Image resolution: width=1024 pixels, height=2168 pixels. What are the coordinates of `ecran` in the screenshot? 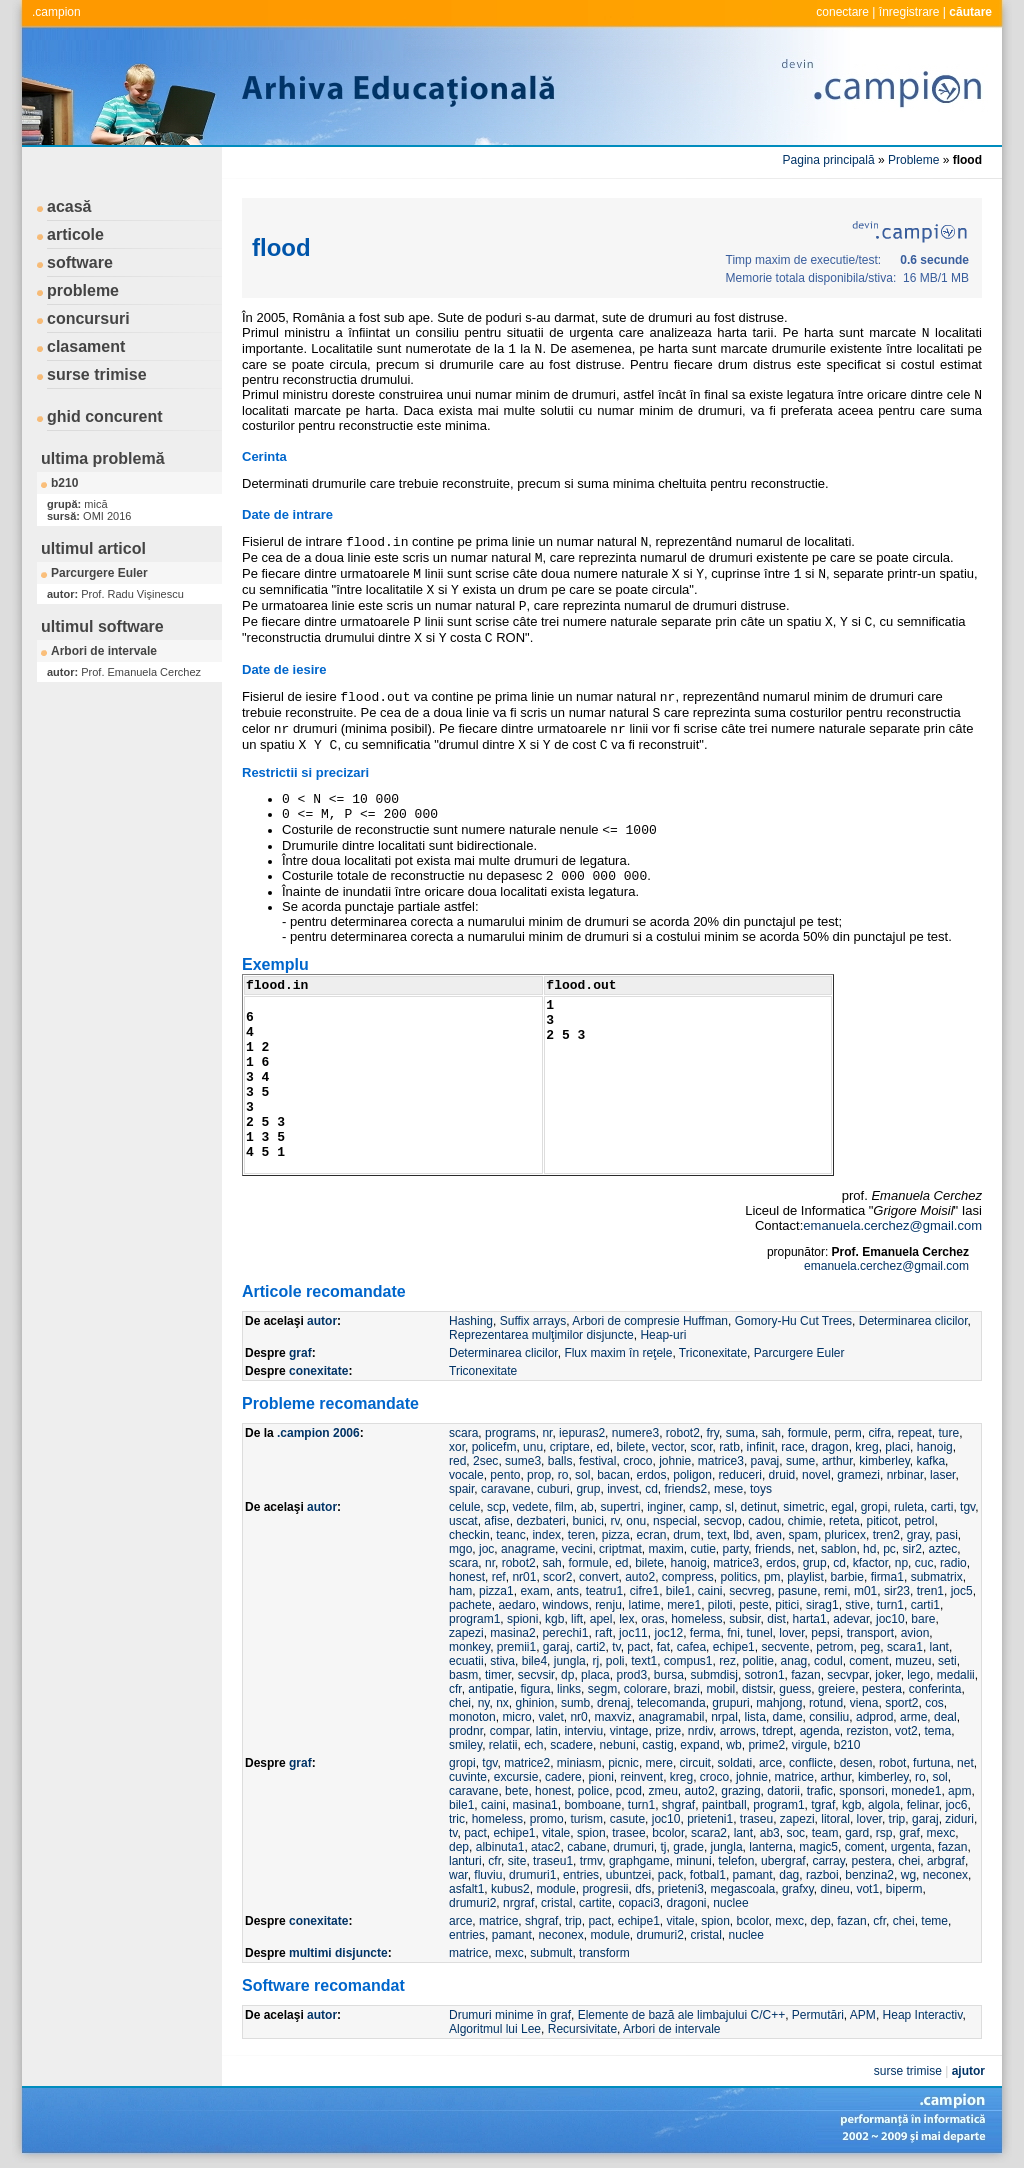 It's located at (651, 1535).